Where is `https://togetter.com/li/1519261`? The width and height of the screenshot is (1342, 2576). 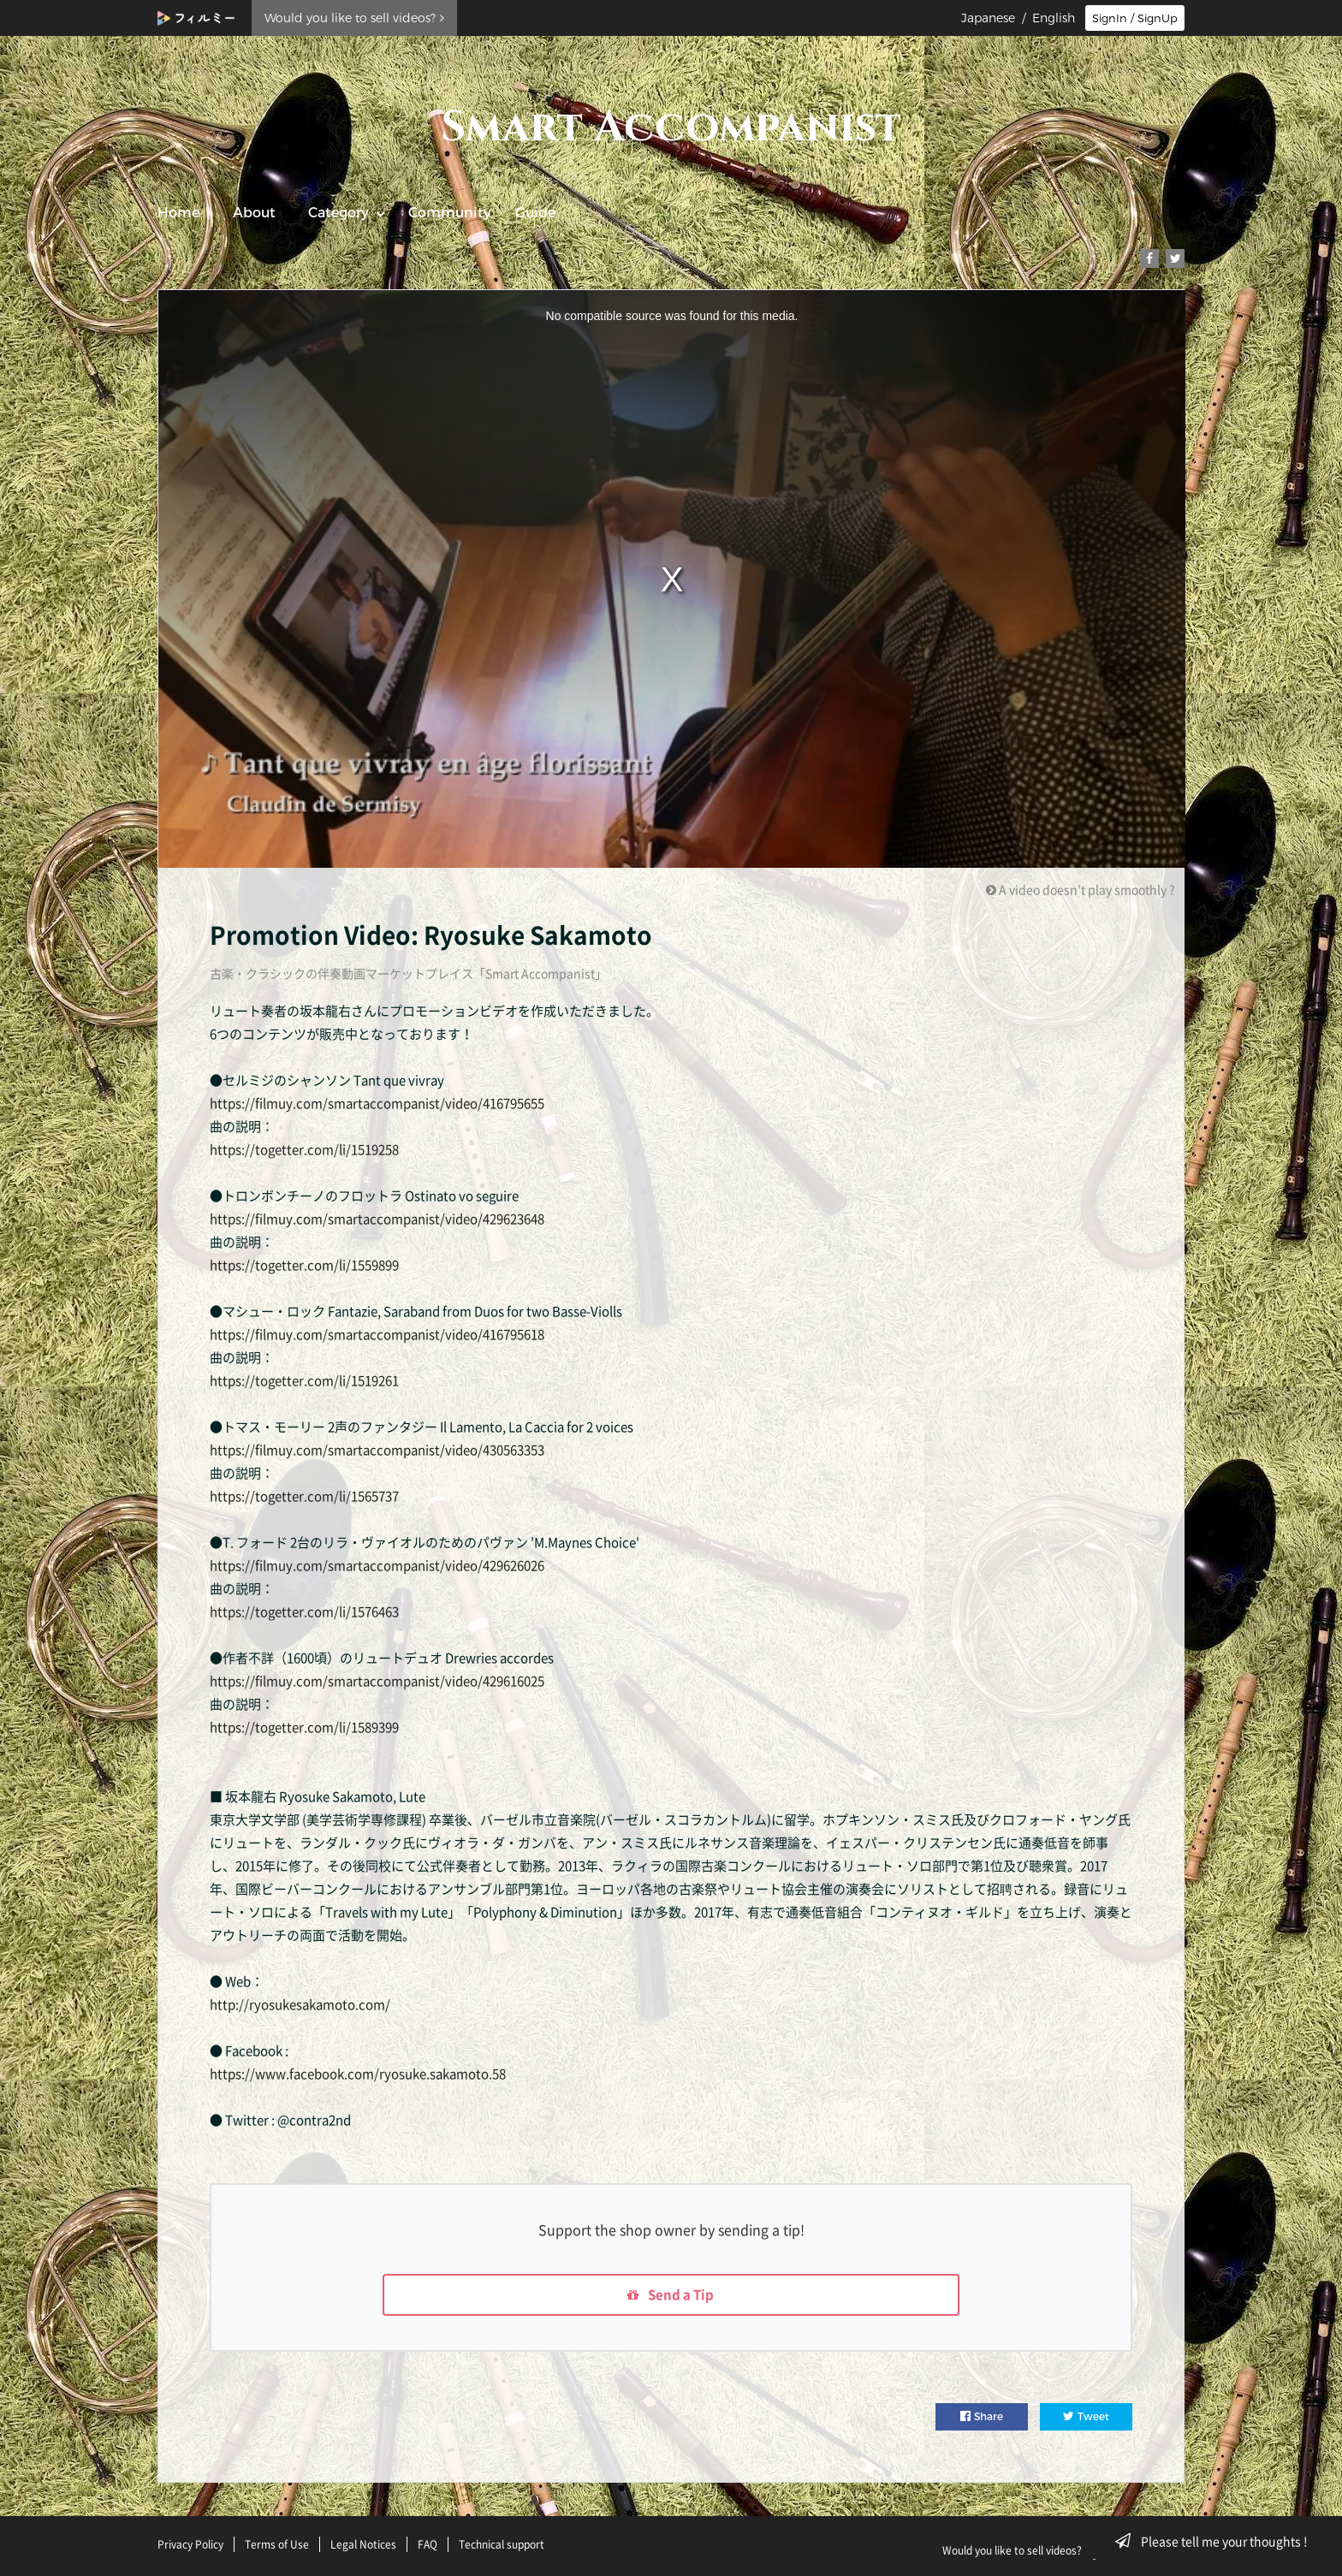
https://togetter.com/li/1519261 is located at coordinates (304, 1380).